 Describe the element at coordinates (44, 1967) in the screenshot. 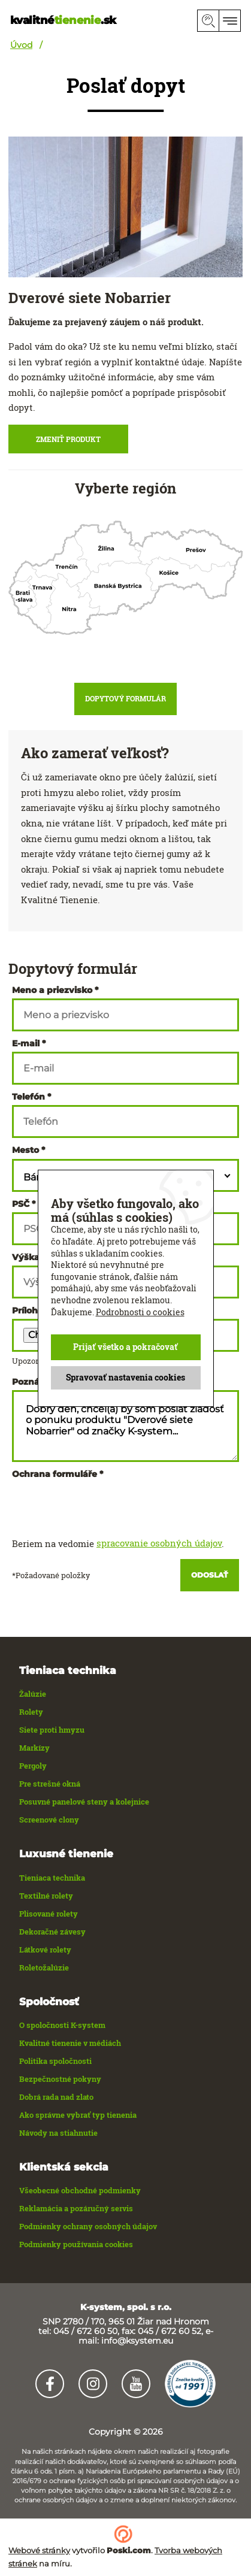

I see `Roletožalúzie` at that location.